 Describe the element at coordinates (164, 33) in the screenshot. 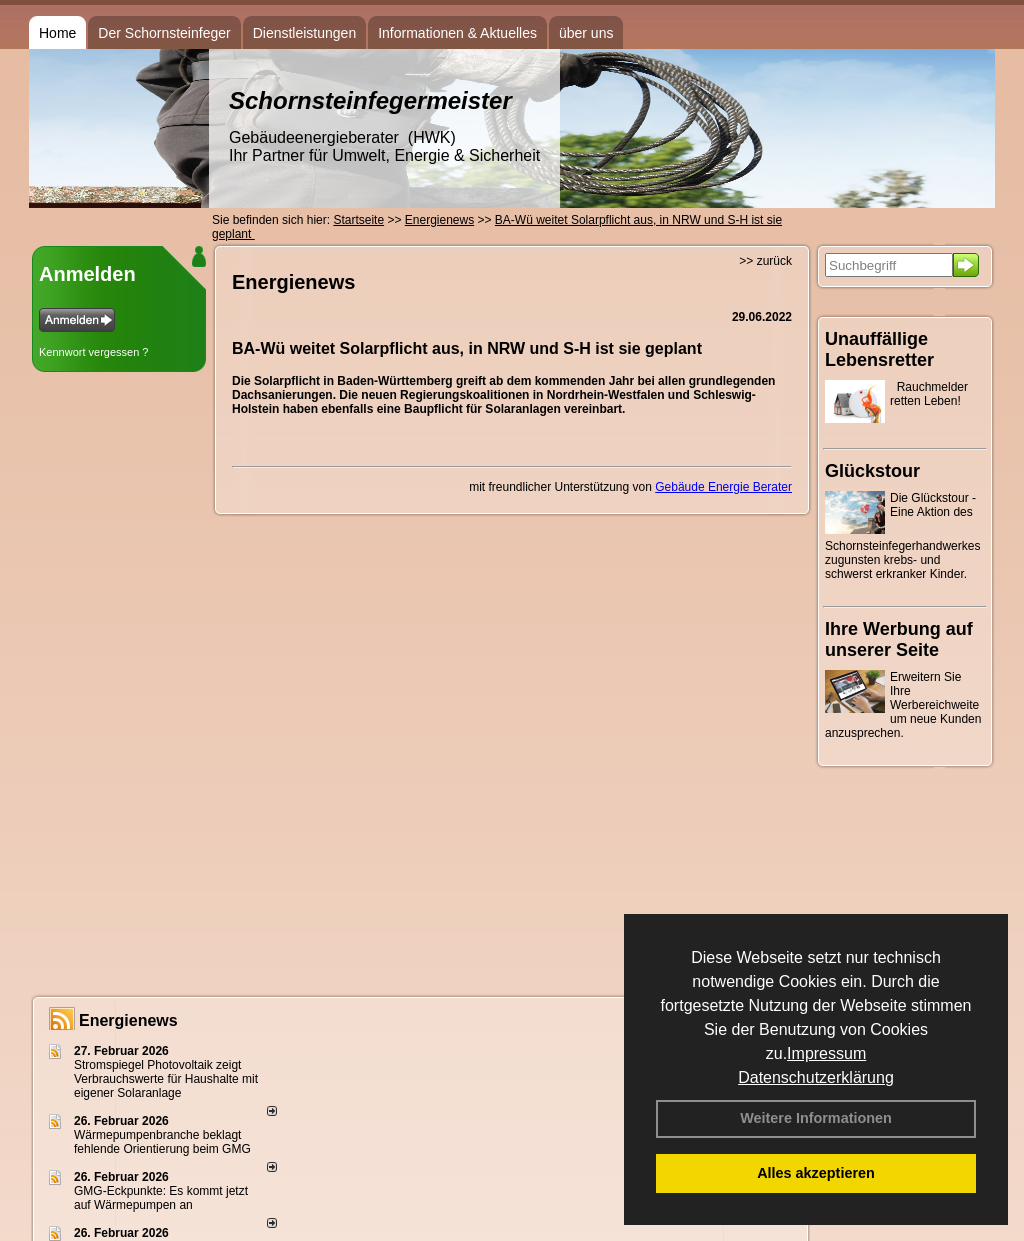

I see `Der Schornsteinfeger` at that location.